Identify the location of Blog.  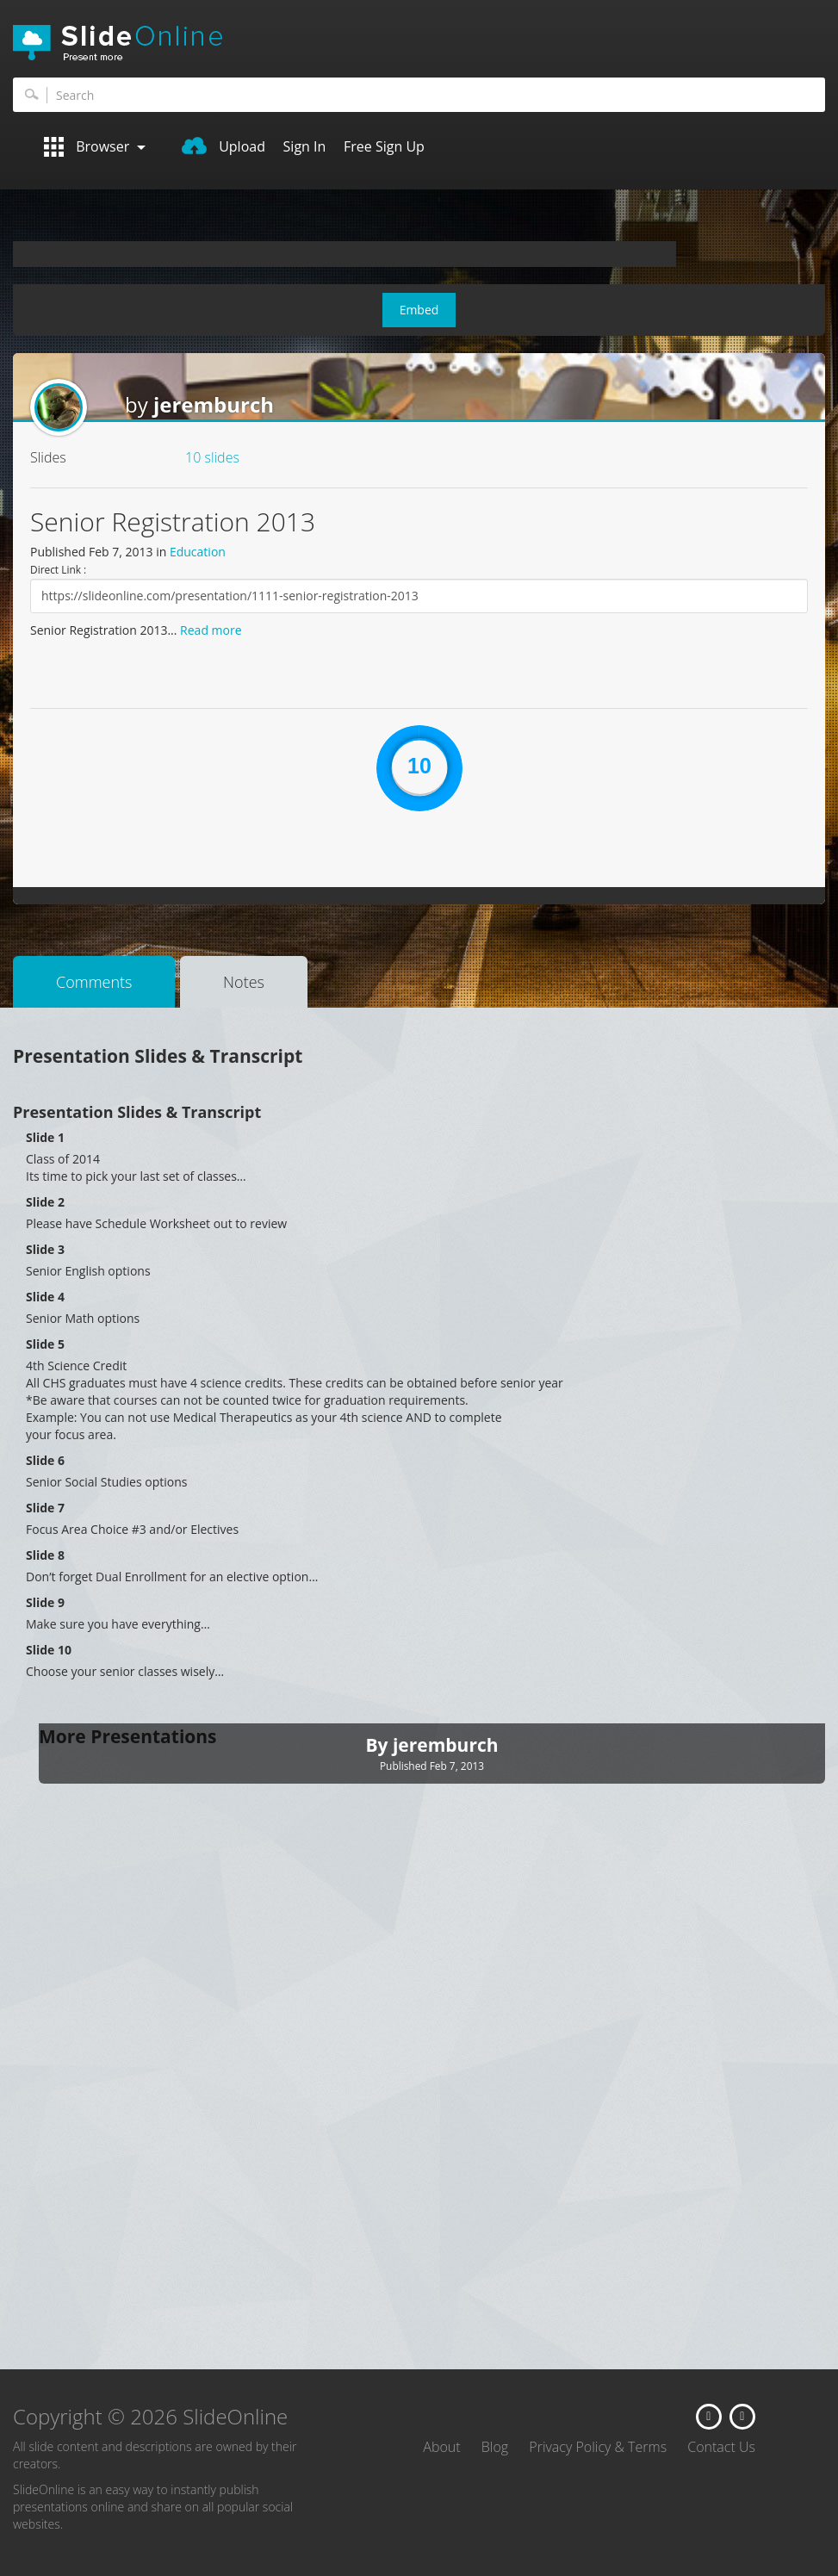
(494, 2446).